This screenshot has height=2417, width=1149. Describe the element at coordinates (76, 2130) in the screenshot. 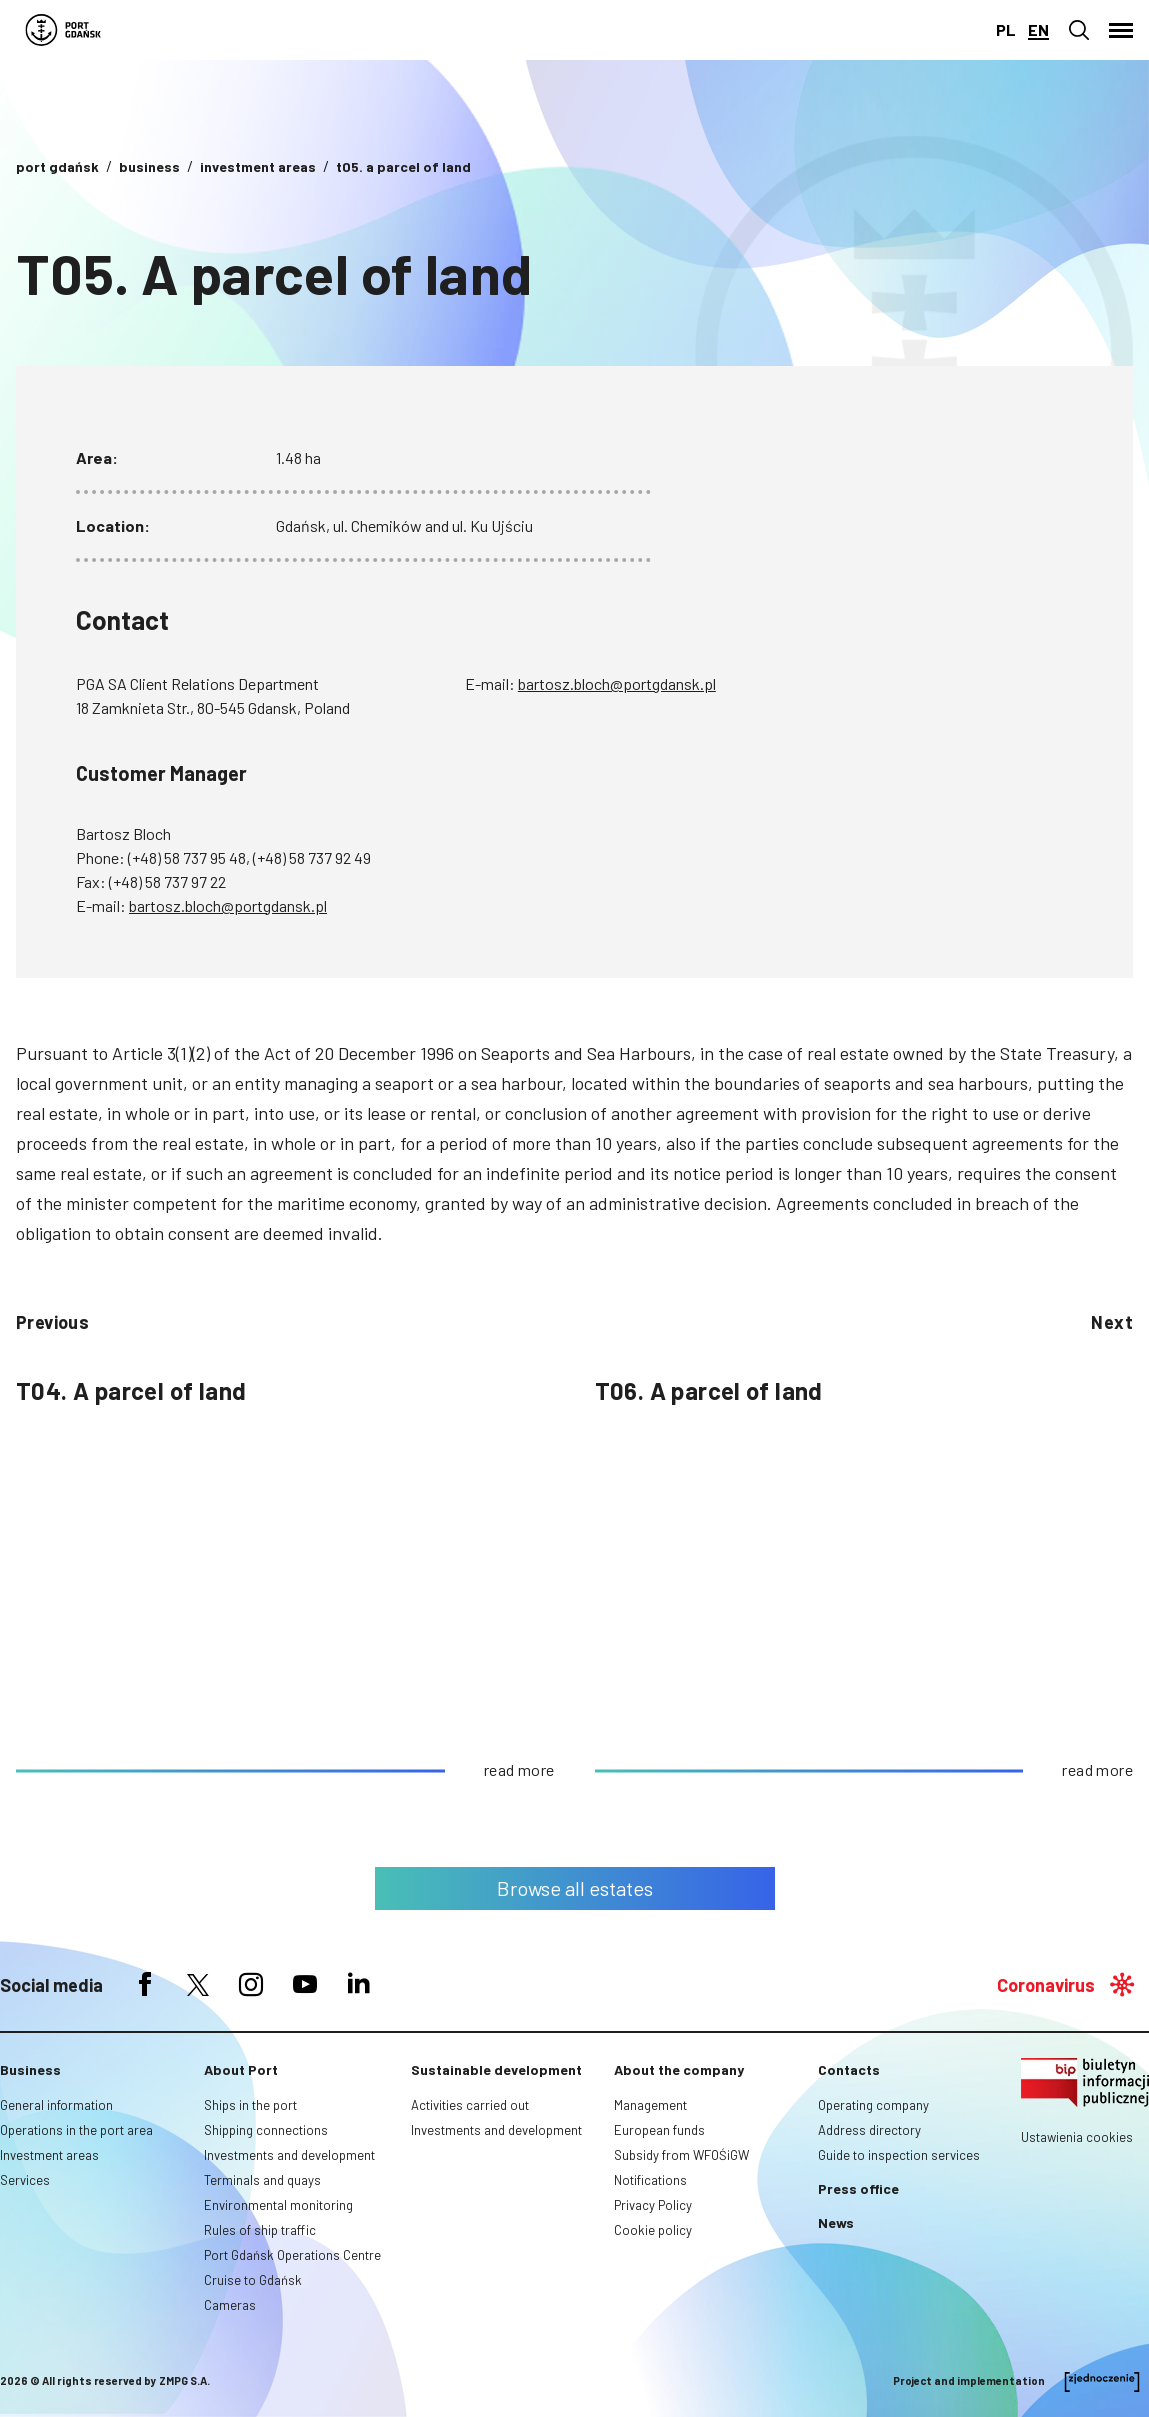

I see `Operations in the port area` at that location.